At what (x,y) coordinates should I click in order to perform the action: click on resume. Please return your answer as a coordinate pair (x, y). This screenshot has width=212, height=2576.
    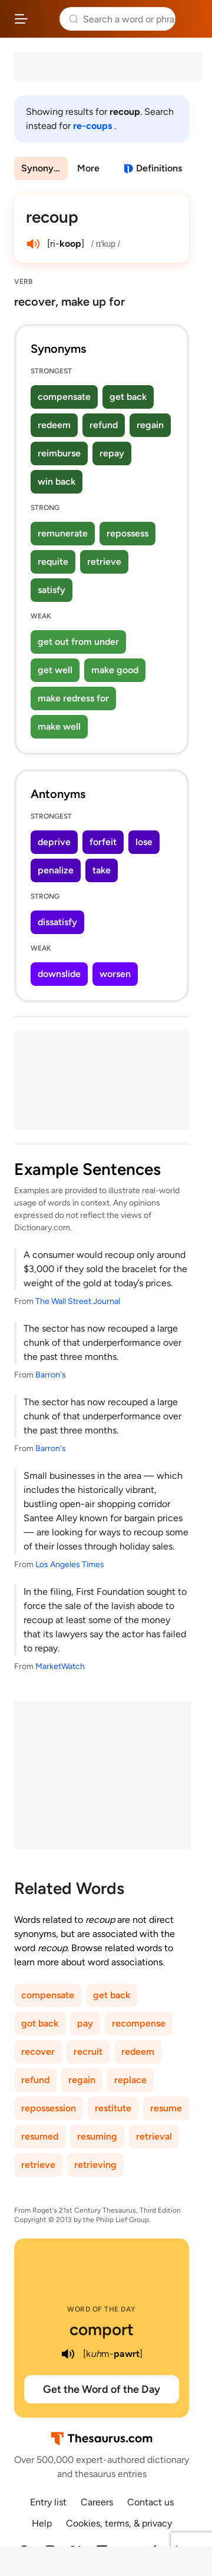
    Looking at the image, I should click on (166, 2108).